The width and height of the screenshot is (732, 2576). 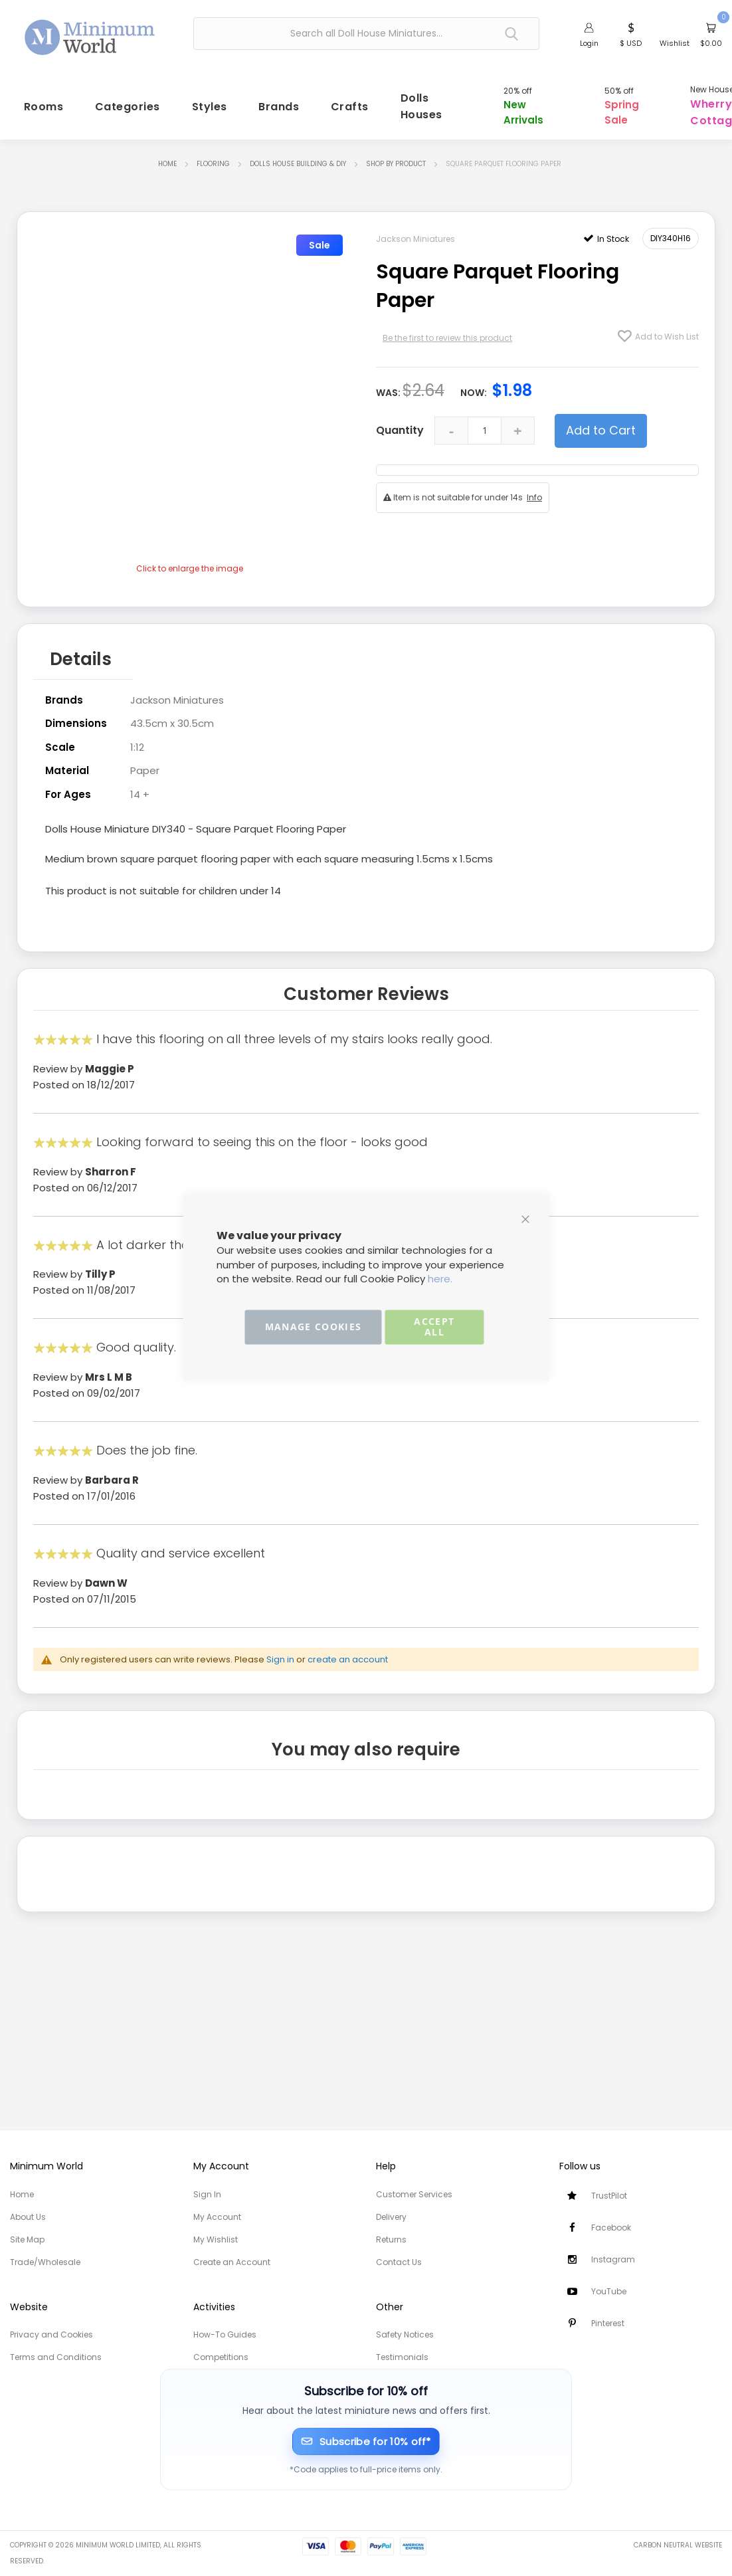 What do you see at coordinates (280, 1656) in the screenshot?
I see `Sign in` at bounding box center [280, 1656].